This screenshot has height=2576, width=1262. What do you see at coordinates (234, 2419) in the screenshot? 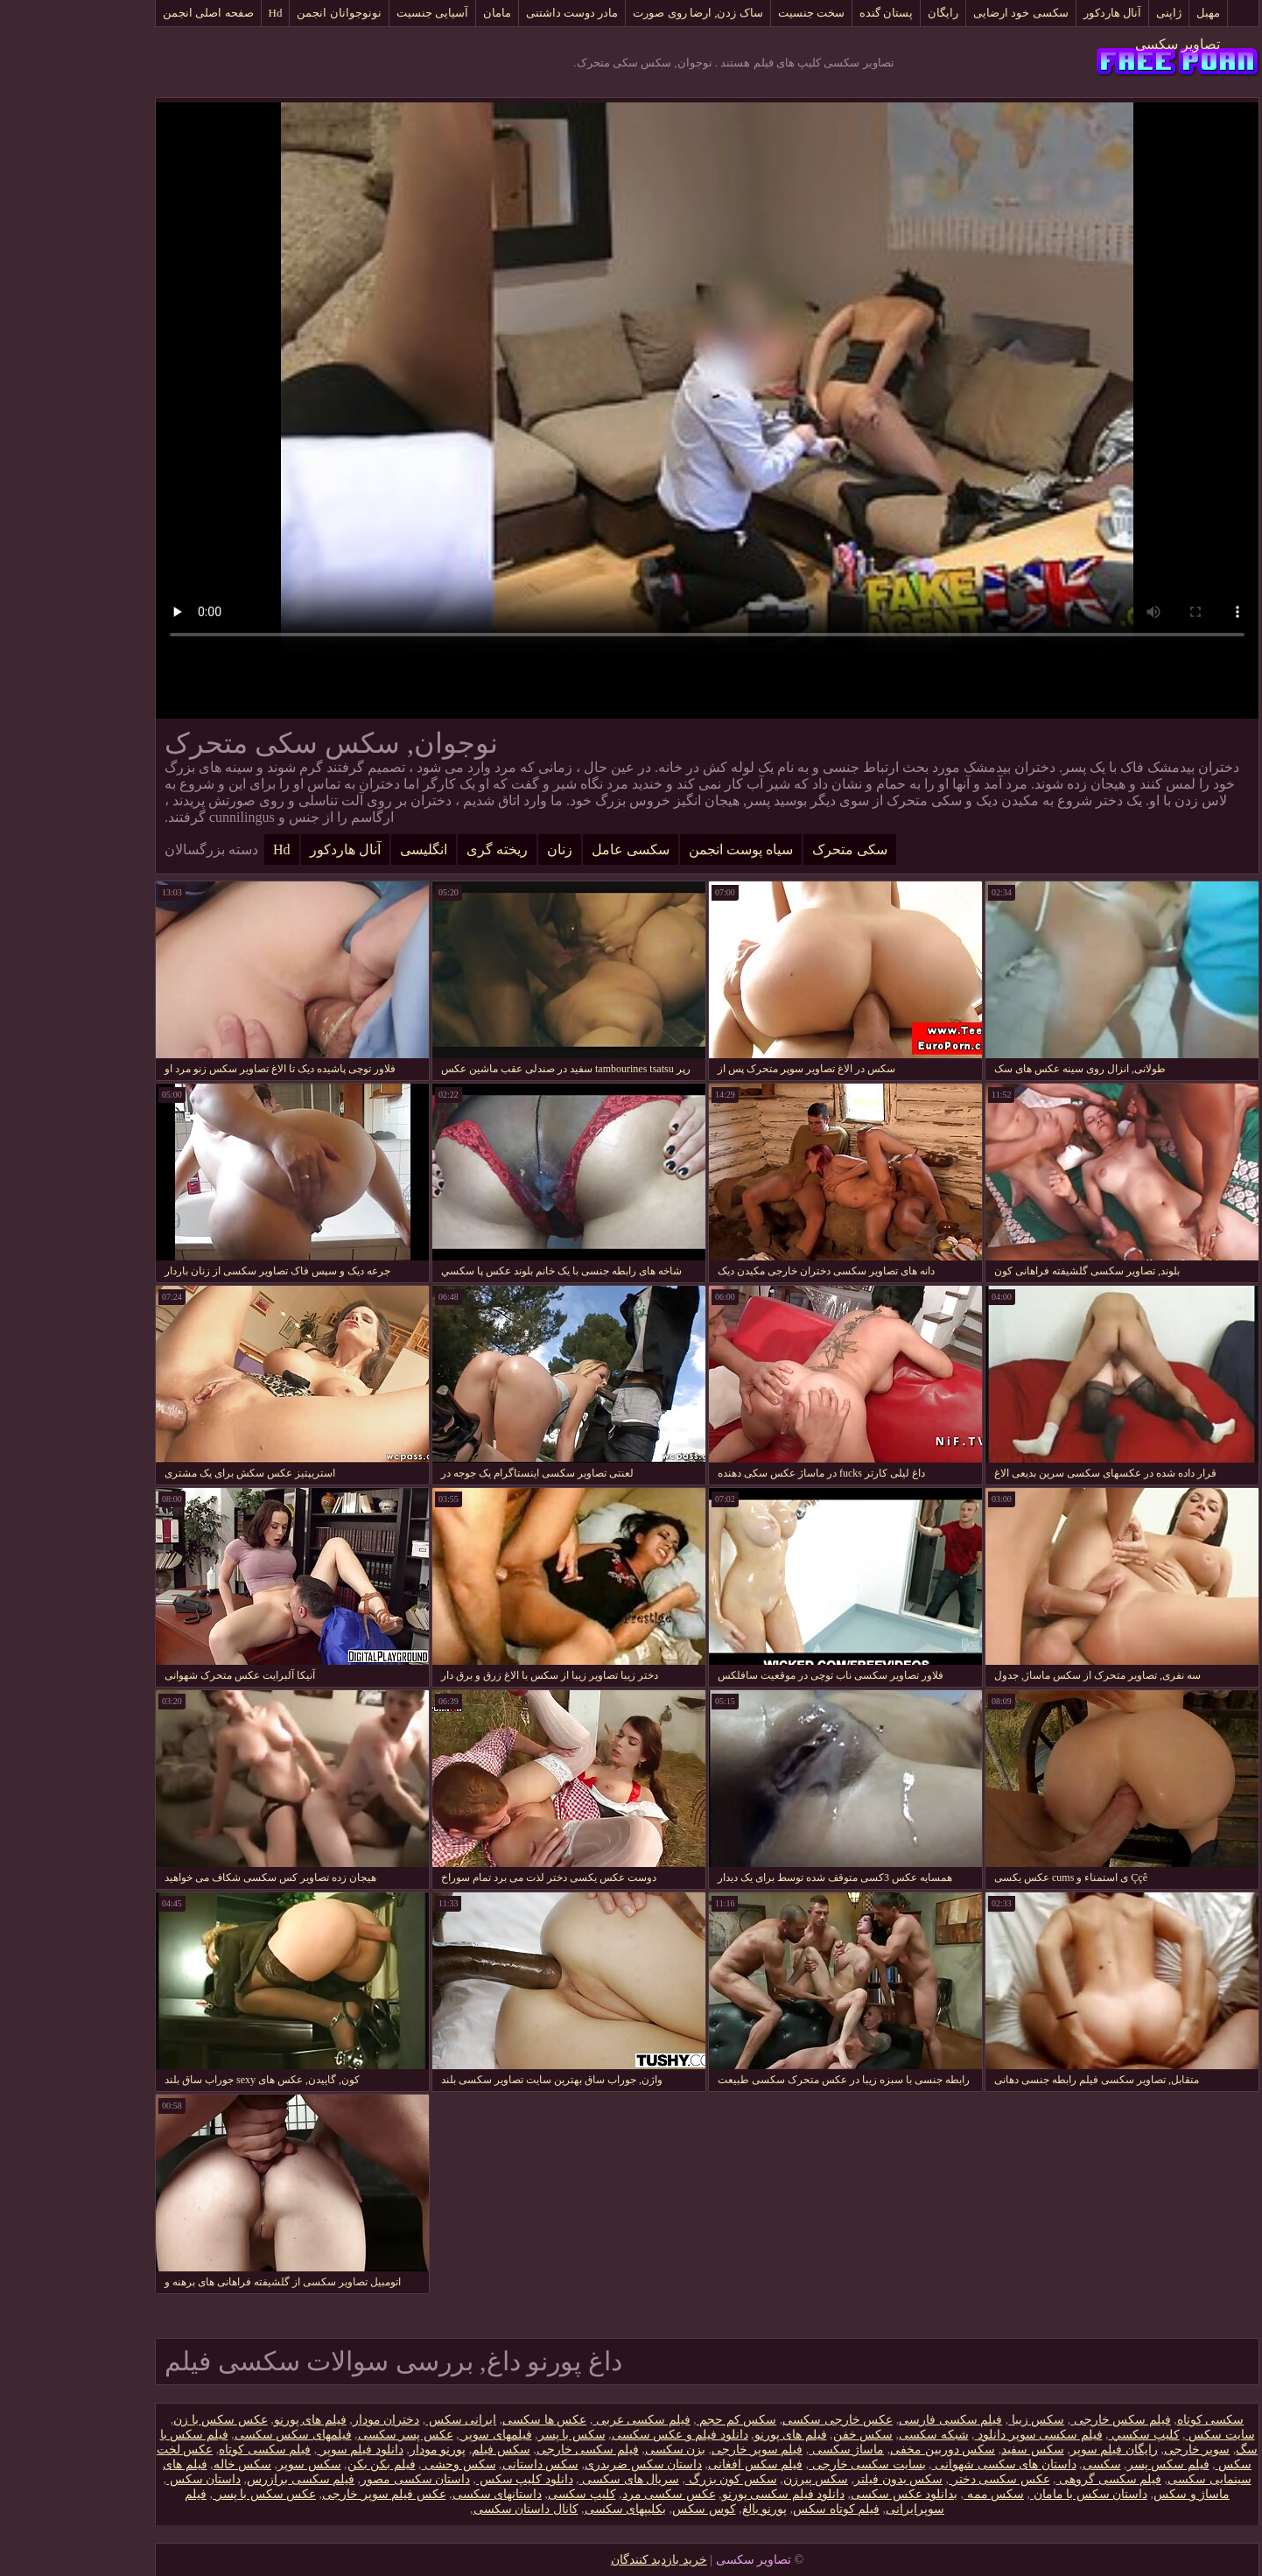
I see `فیلم های پورنو` at bounding box center [234, 2419].